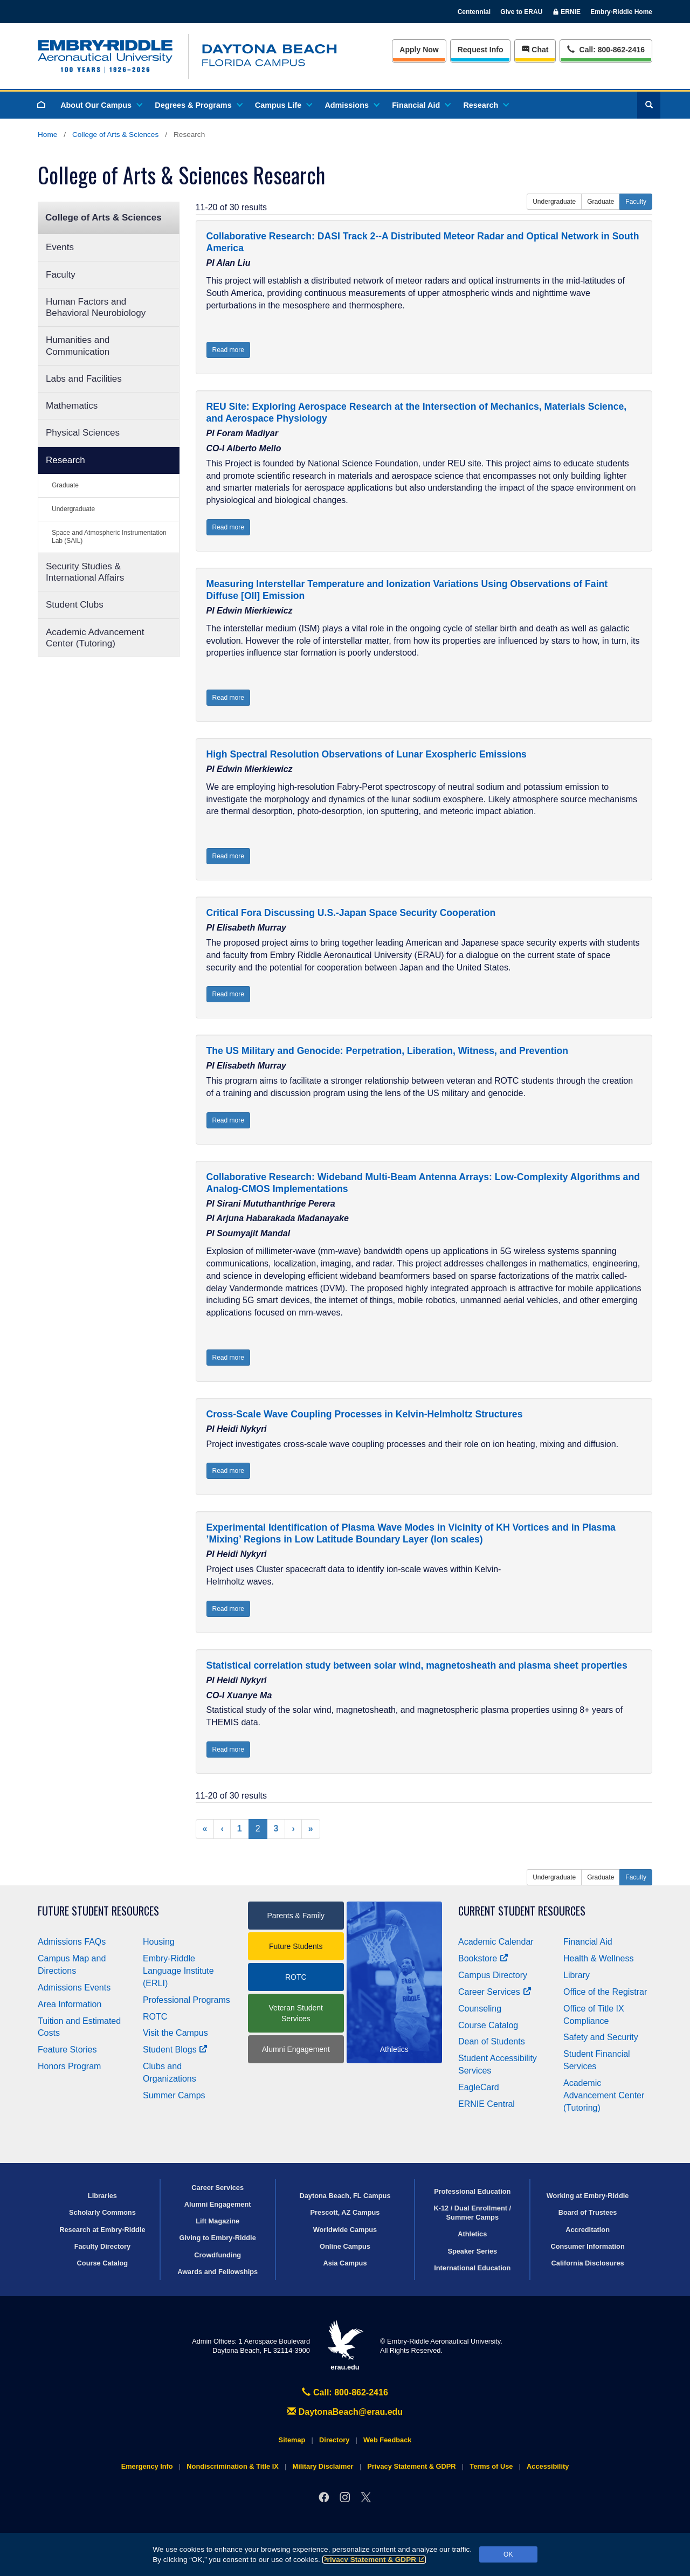  Describe the element at coordinates (147, 2466) in the screenshot. I see `Emergency Info` at that location.